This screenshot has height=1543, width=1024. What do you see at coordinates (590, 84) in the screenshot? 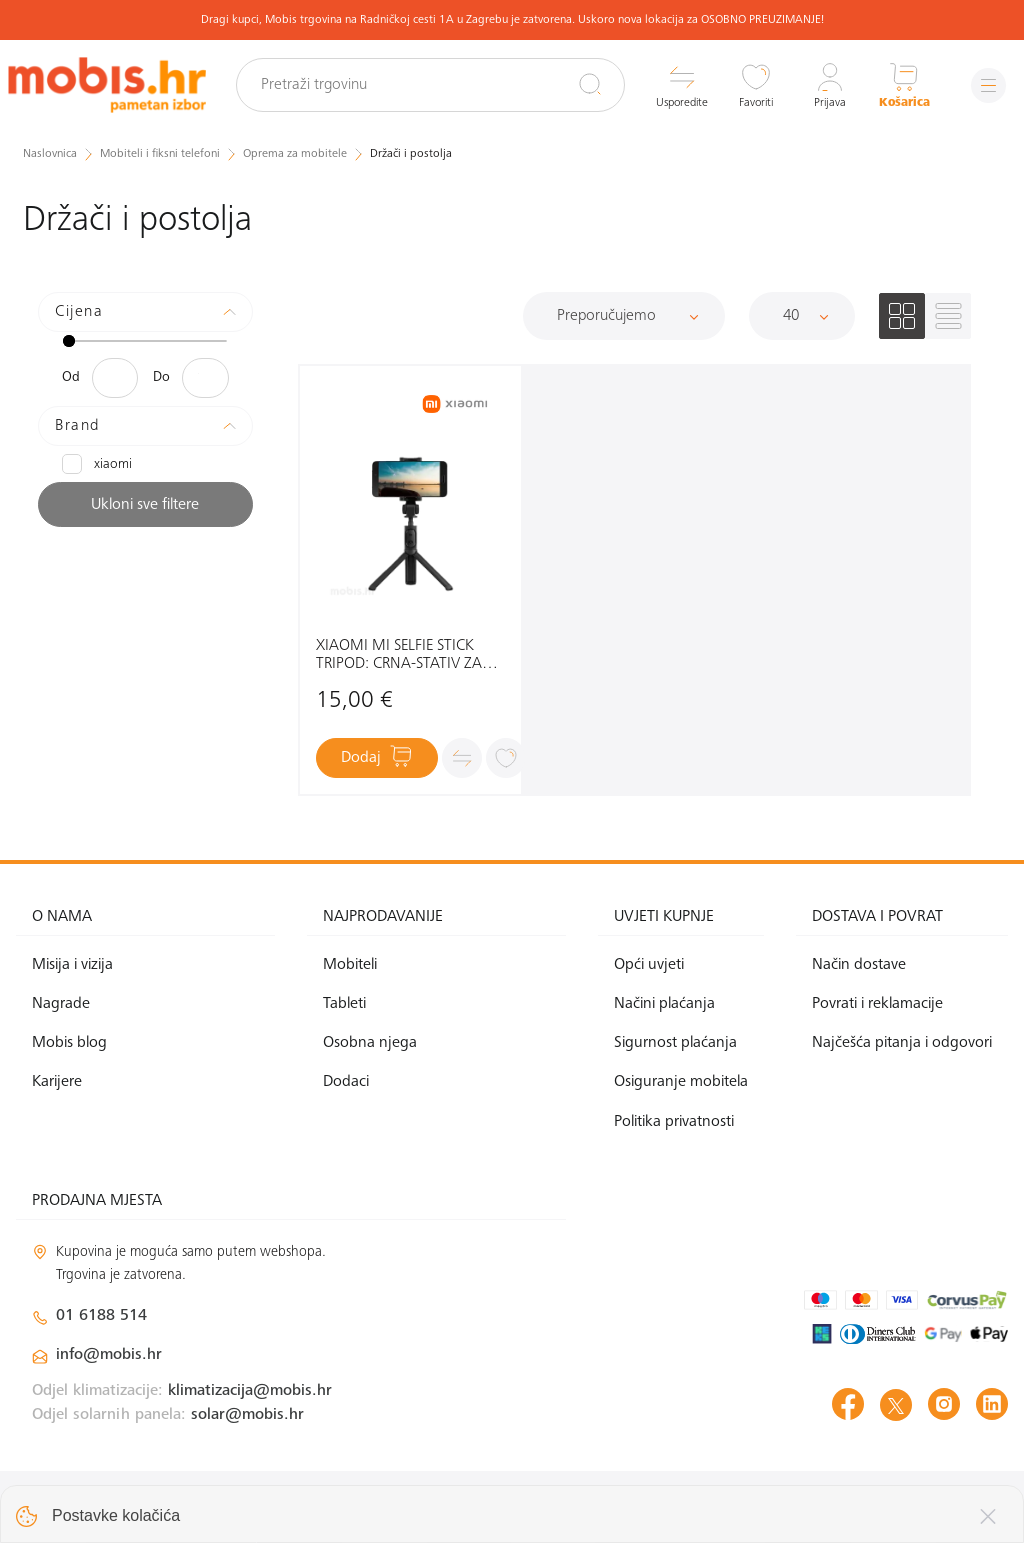
I see `[Pretraži]` at bounding box center [590, 84].